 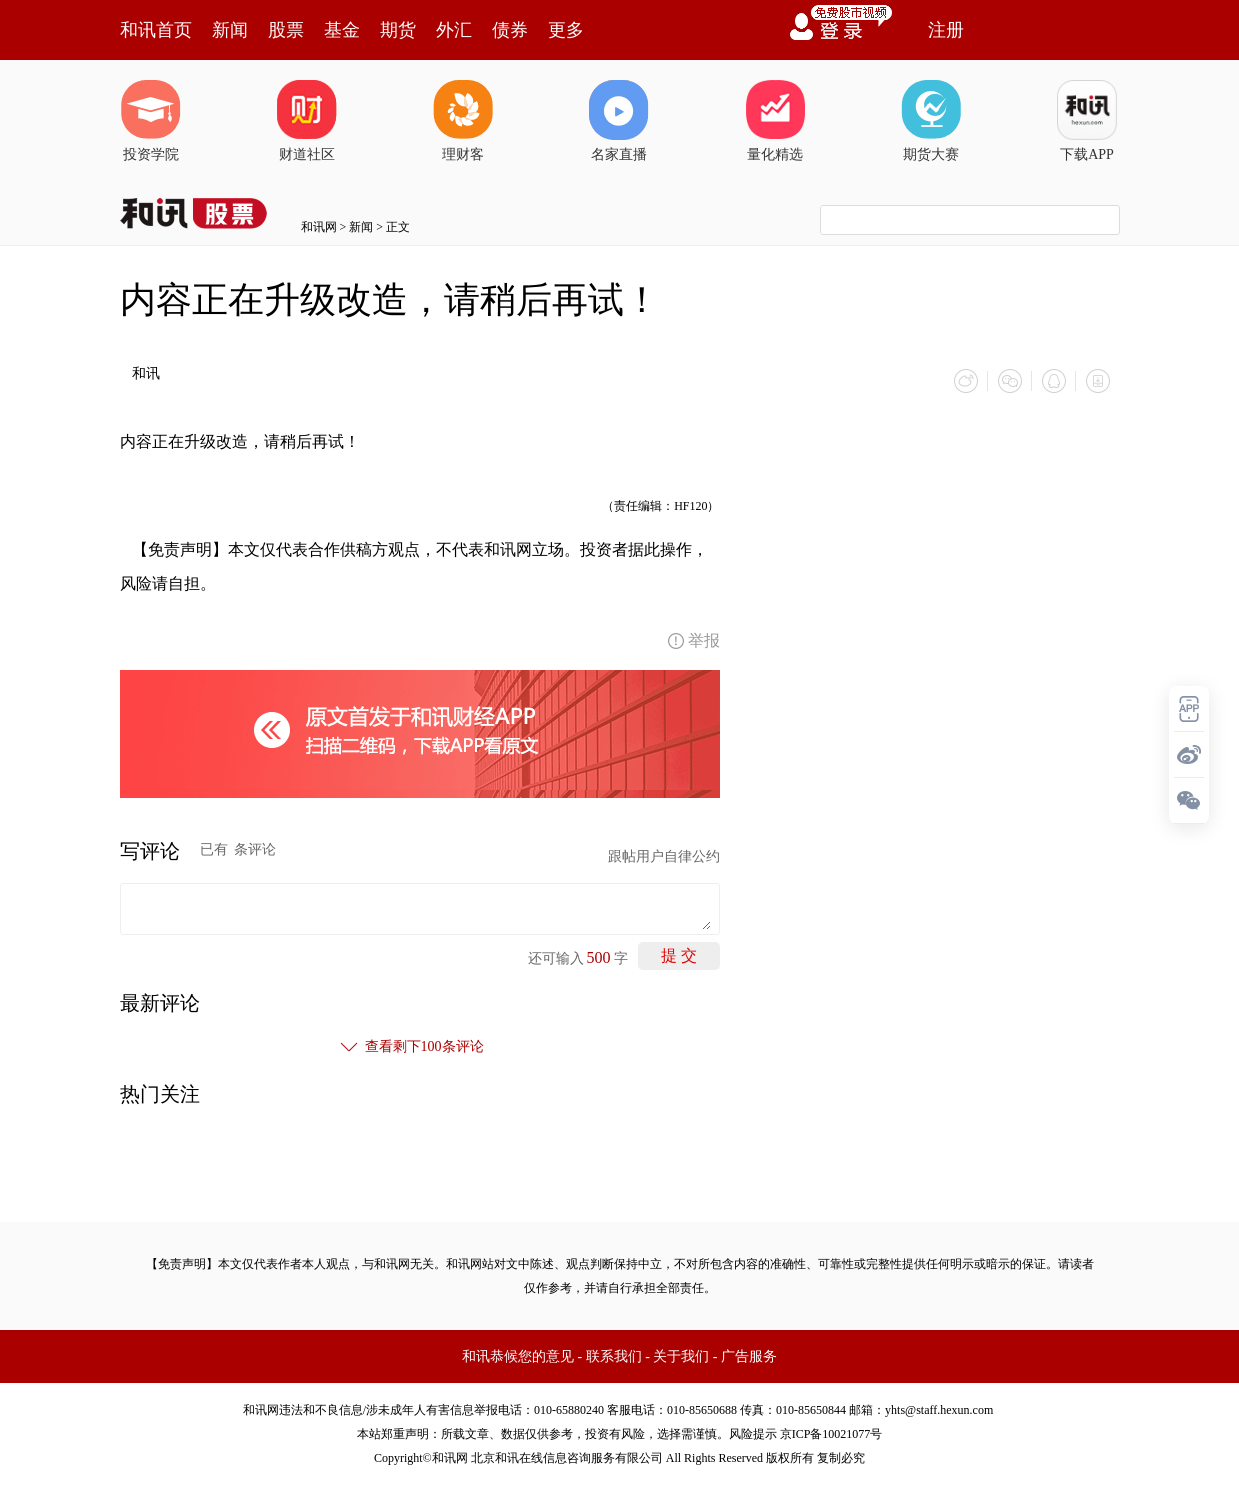 I want to click on 股票, so click(x=286, y=30).